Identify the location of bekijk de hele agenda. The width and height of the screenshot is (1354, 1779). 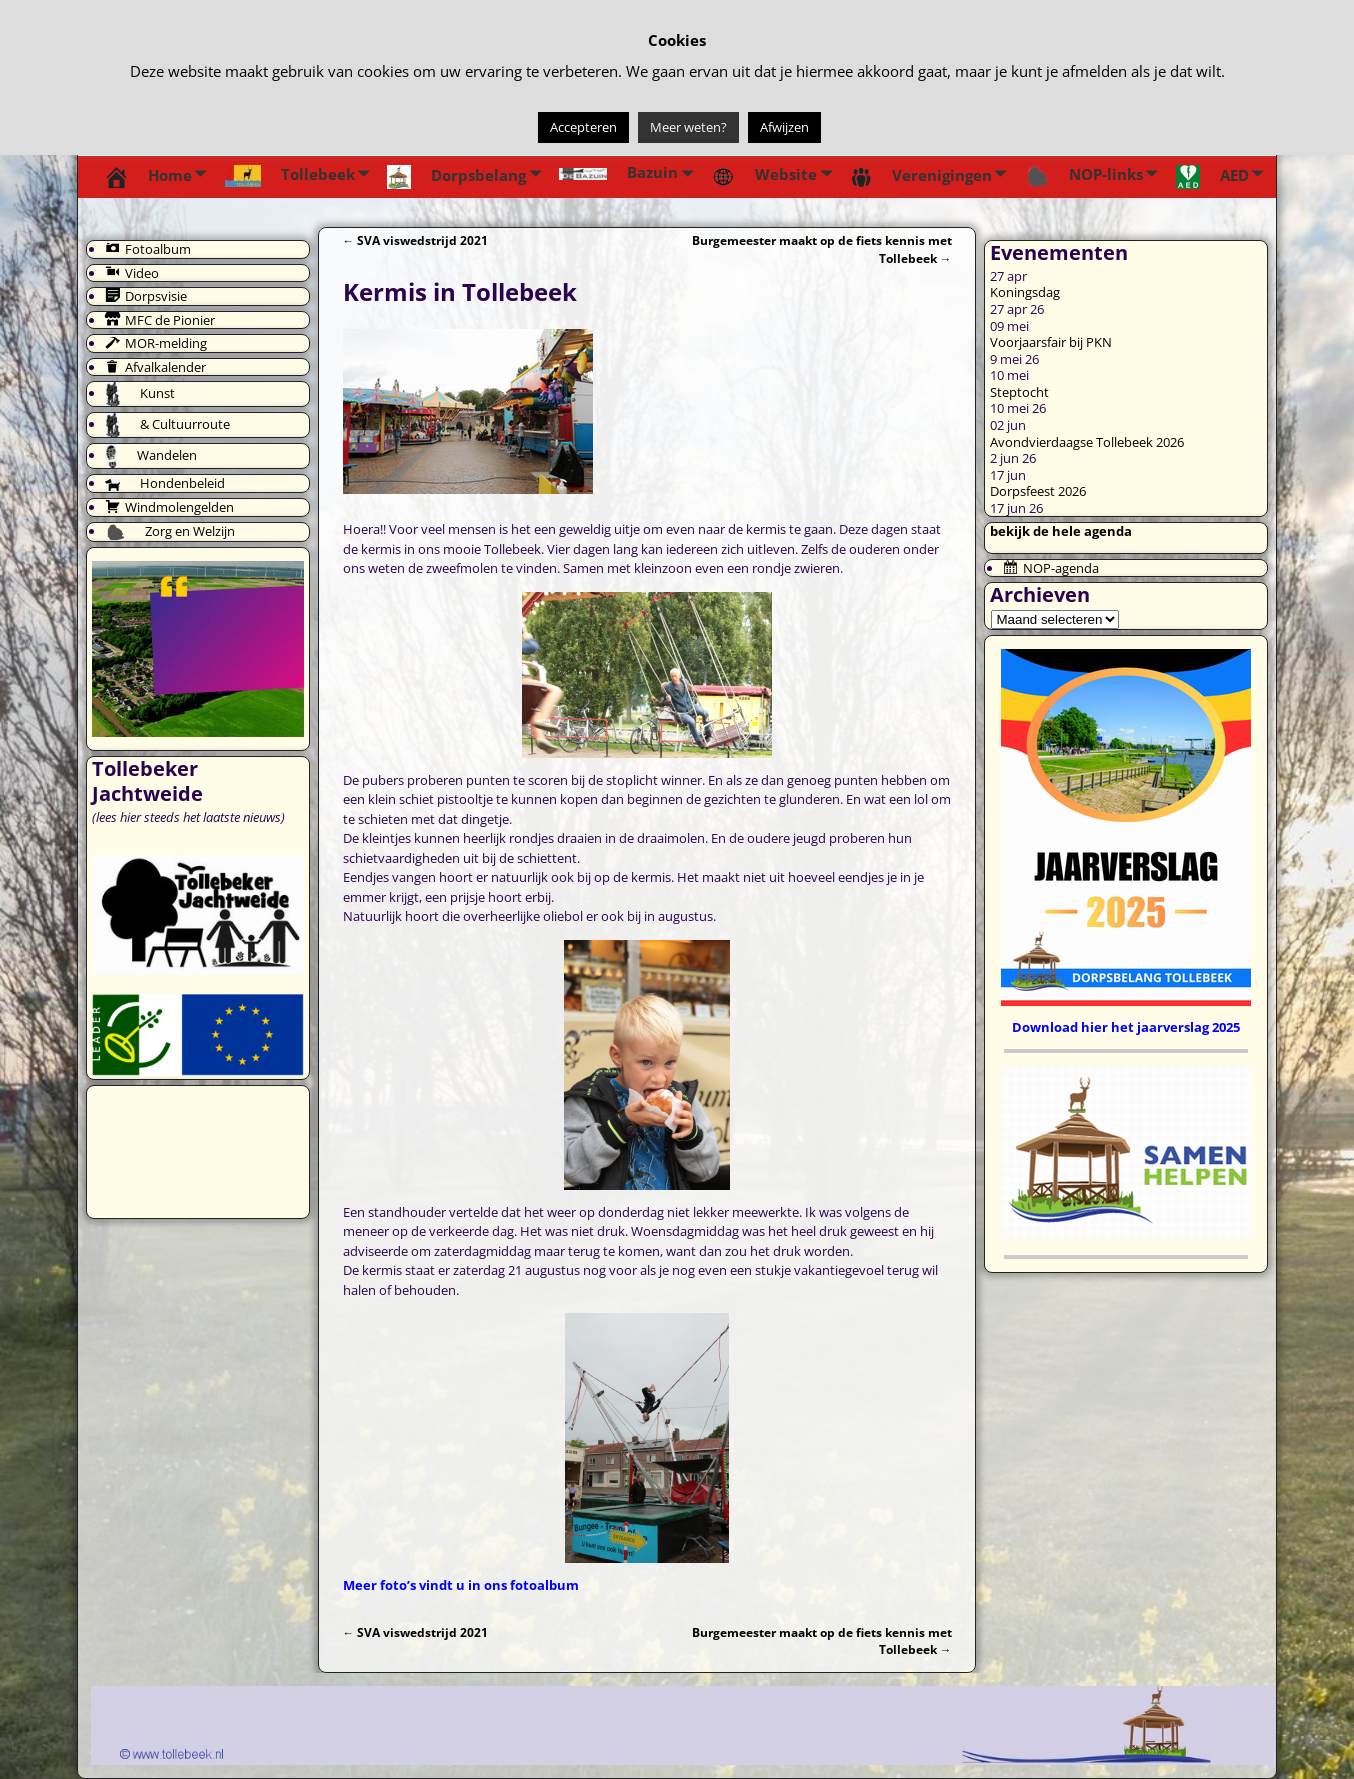
(1061, 531).